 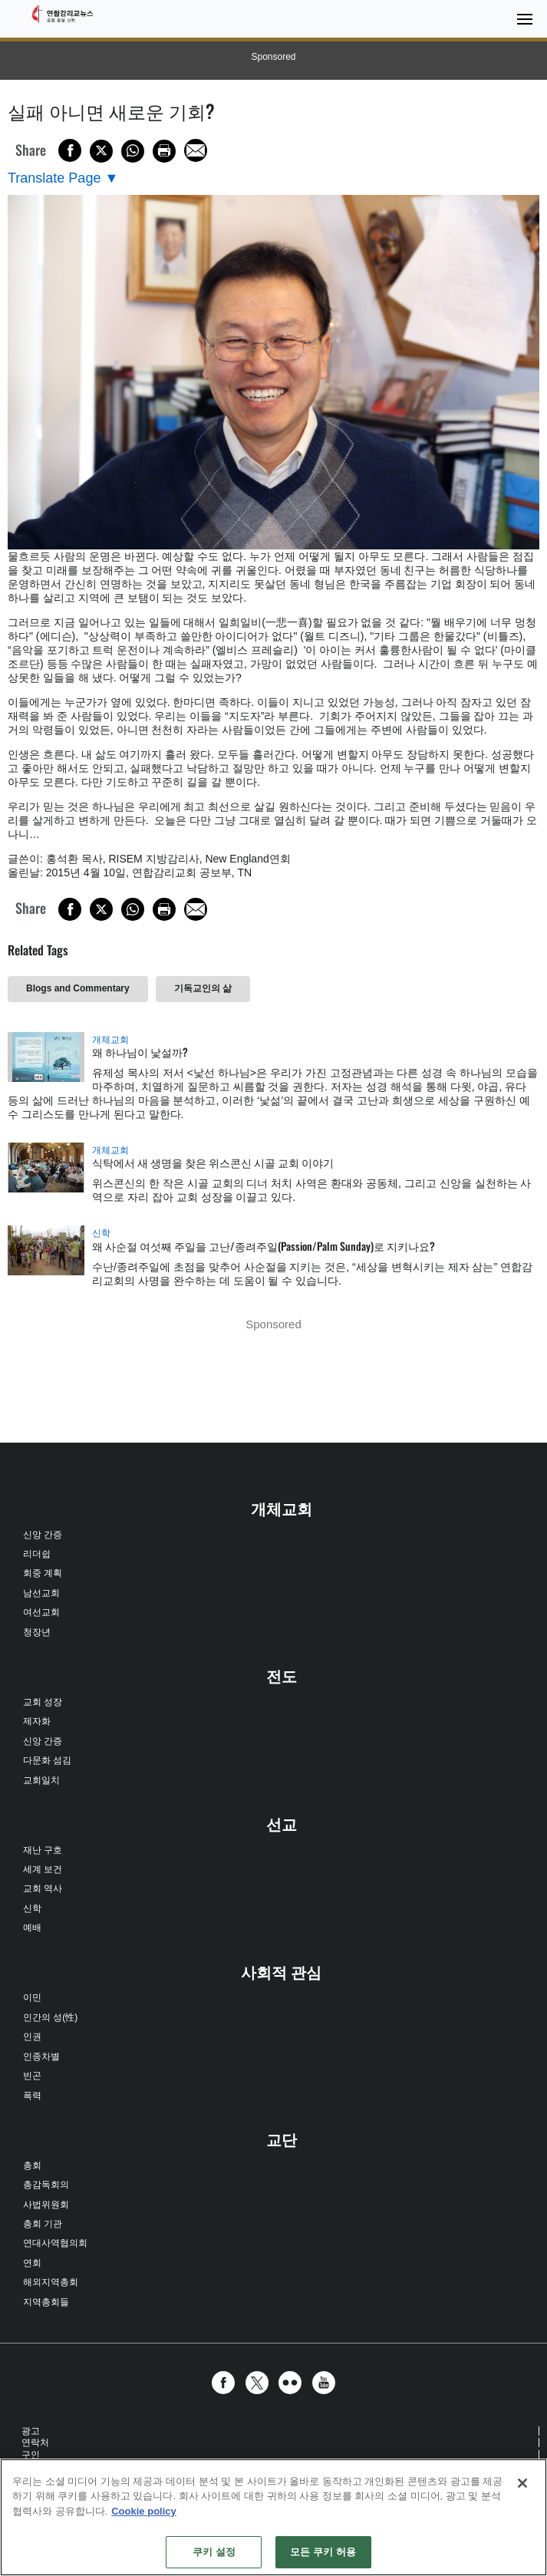 I want to click on 회중 계획, so click(x=42, y=1573).